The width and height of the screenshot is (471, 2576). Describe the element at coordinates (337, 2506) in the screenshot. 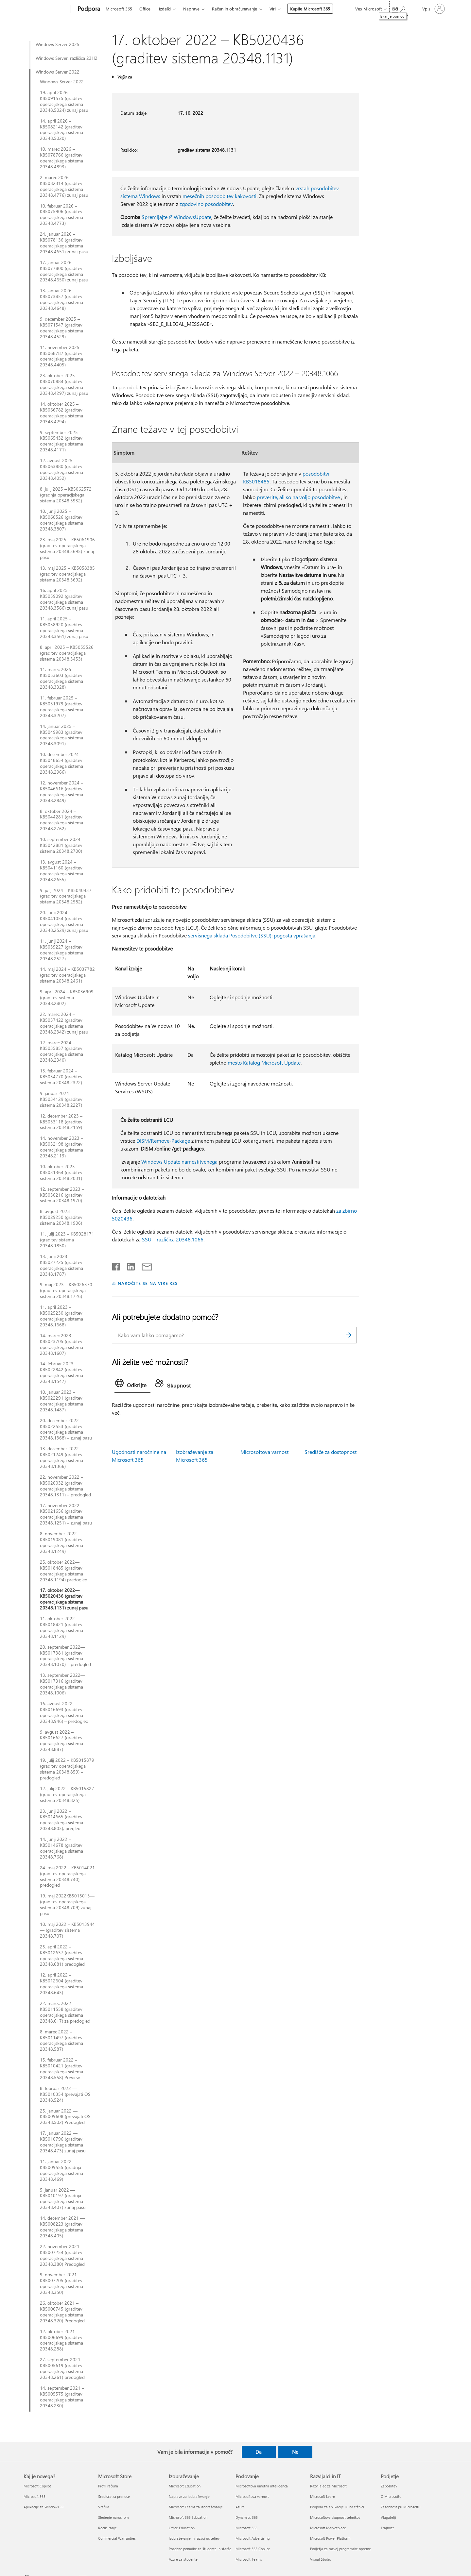

I see `Podpora za aplikacije UI na tržnici [Podpora za aplikacije UI na tržnici Razvijalci in IT]` at that location.